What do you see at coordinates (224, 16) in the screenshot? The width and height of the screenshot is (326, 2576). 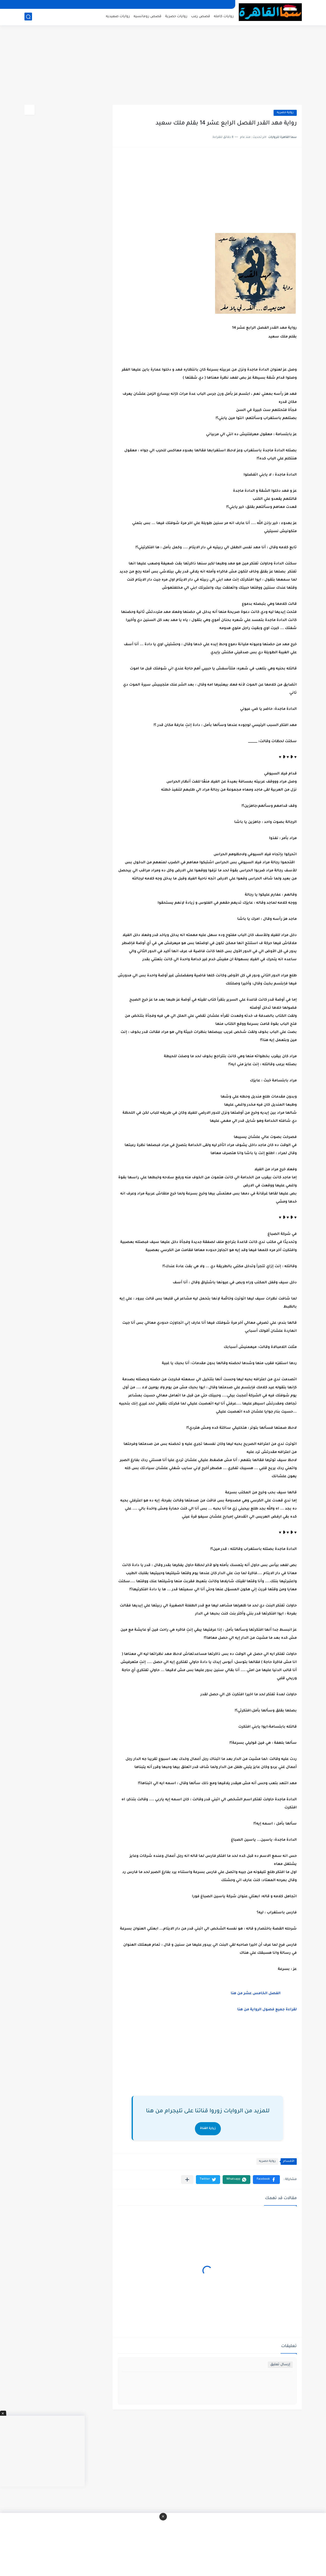 I see `روايات كامله` at bounding box center [224, 16].